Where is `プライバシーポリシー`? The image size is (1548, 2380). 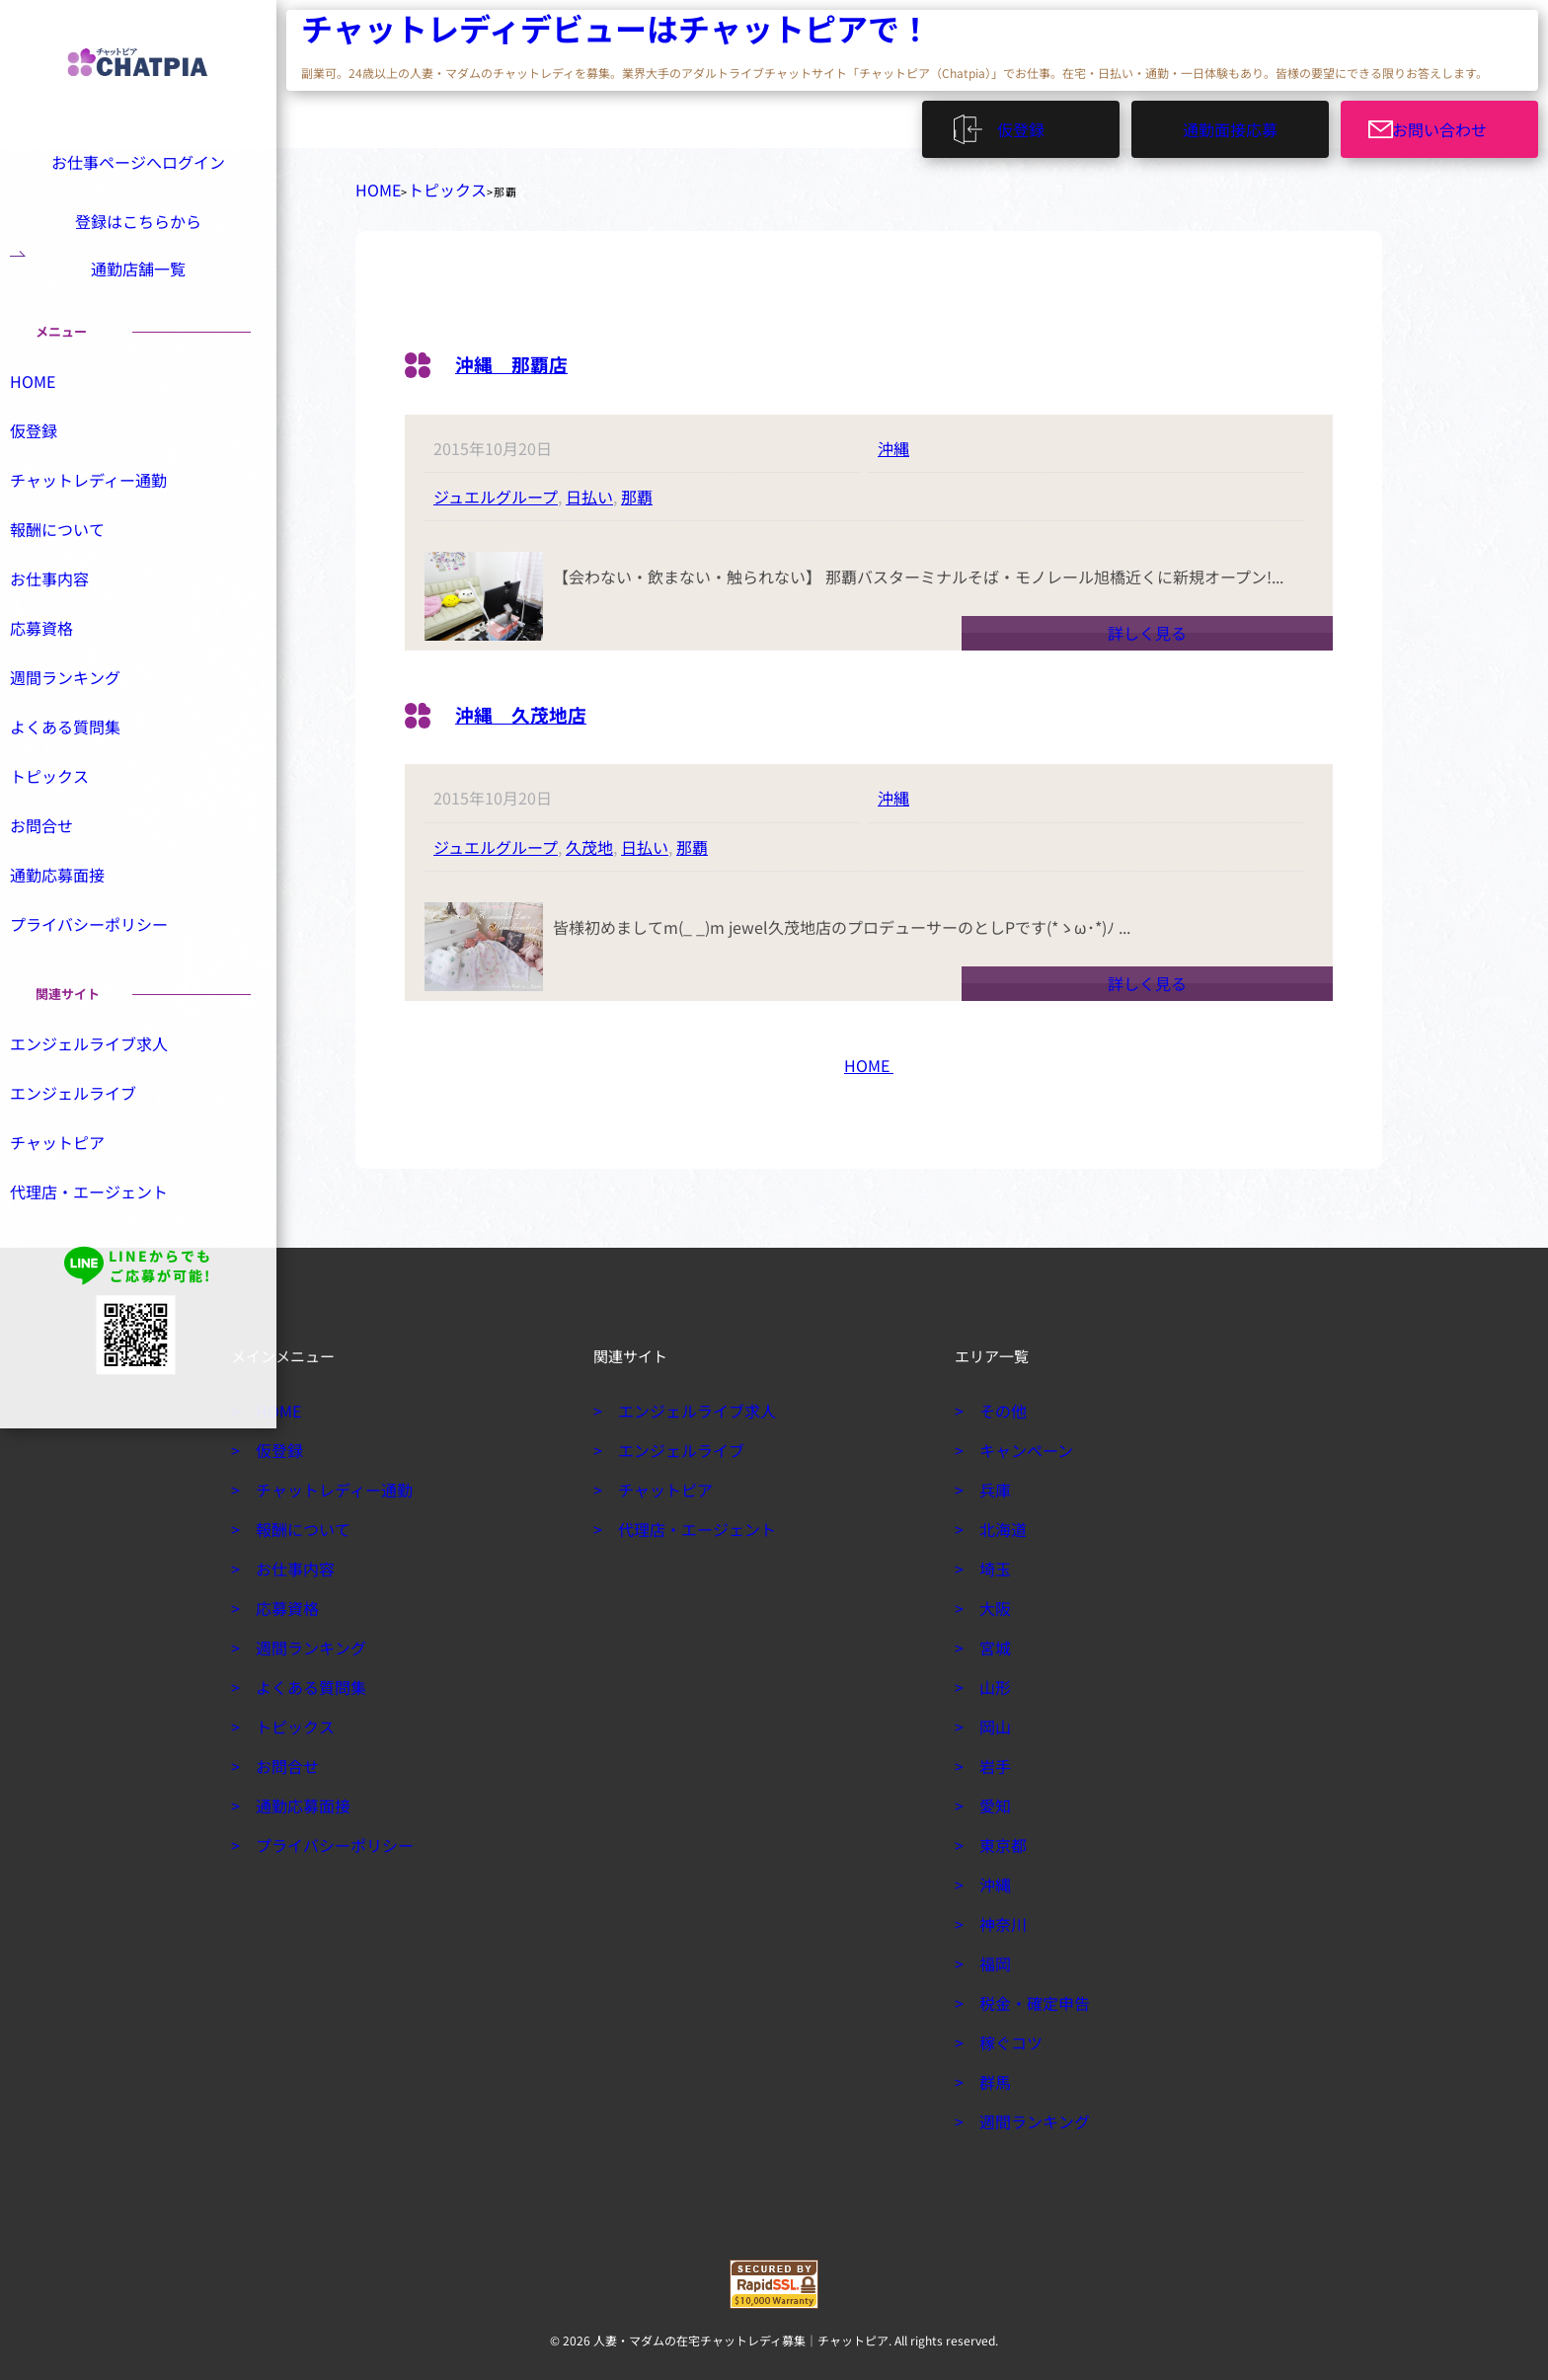 プライバシーポリシー is located at coordinates (105, 980).